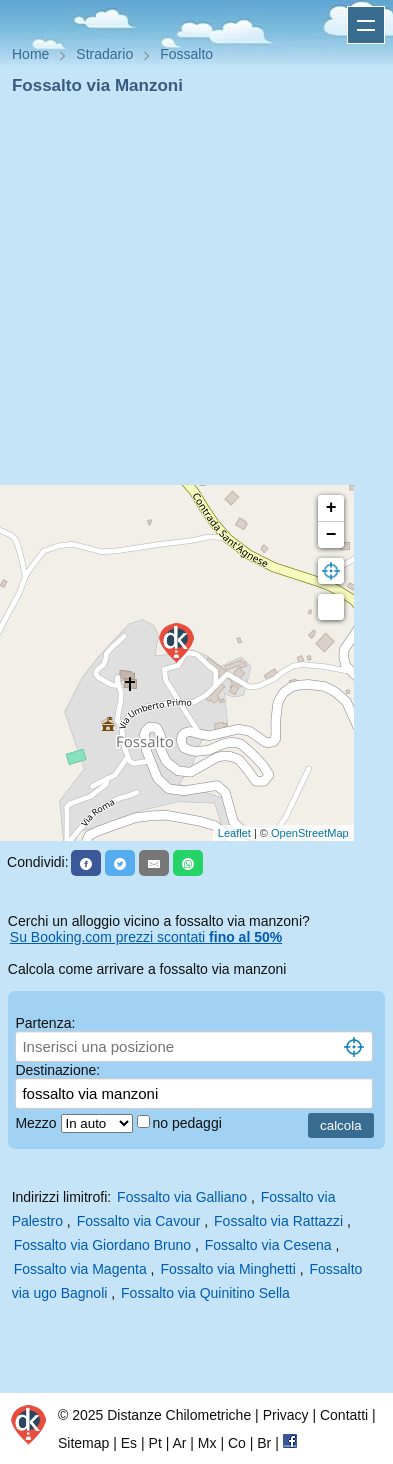  Describe the element at coordinates (146, 937) in the screenshot. I see `Su Booking.com prezzi scontati` at that location.